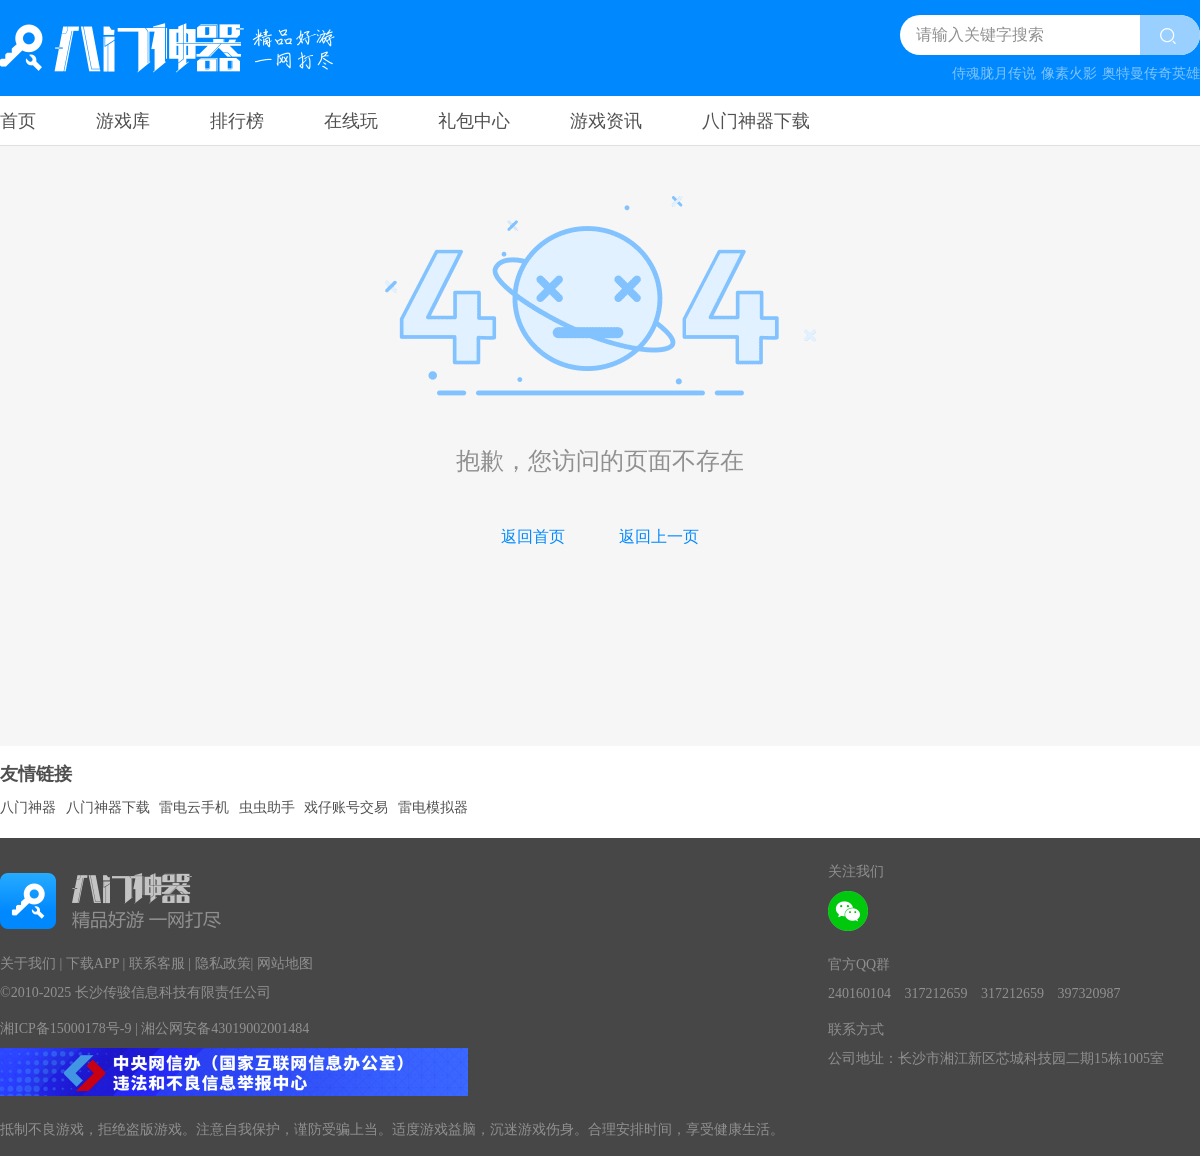 The image size is (1200, 1156). I want to click on 排行榜, so click(237, 121).